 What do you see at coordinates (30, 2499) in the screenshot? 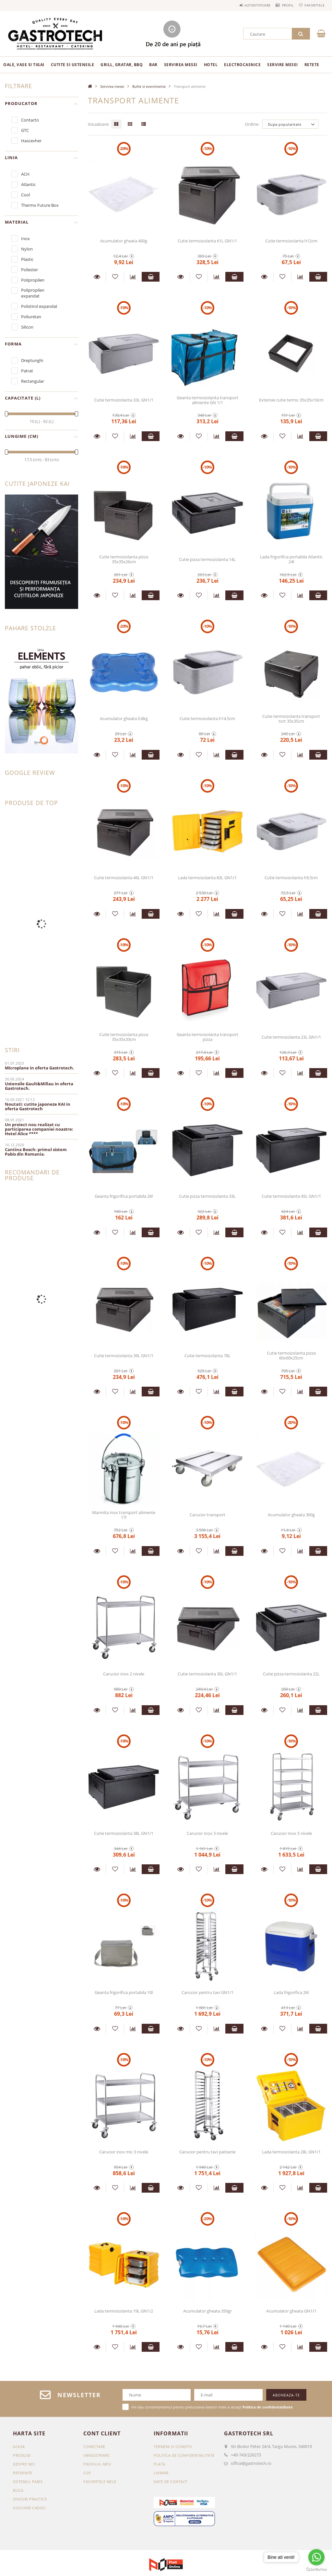
I see `SFATURI PRACTICE` at bounding box center [30, 2499].